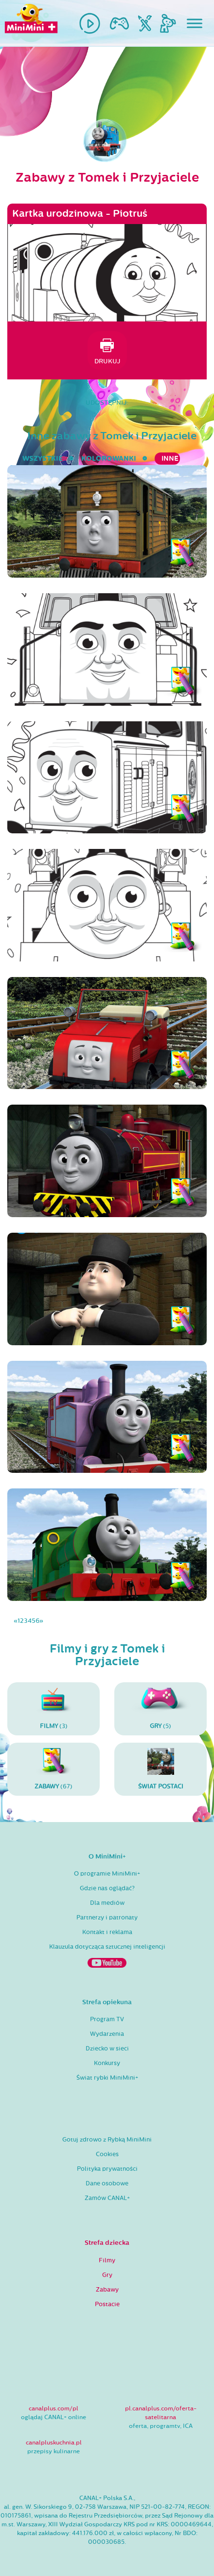 The width and height of the screenshot is (214, 2576). I want to click on Postacie, so click(107, 2304).